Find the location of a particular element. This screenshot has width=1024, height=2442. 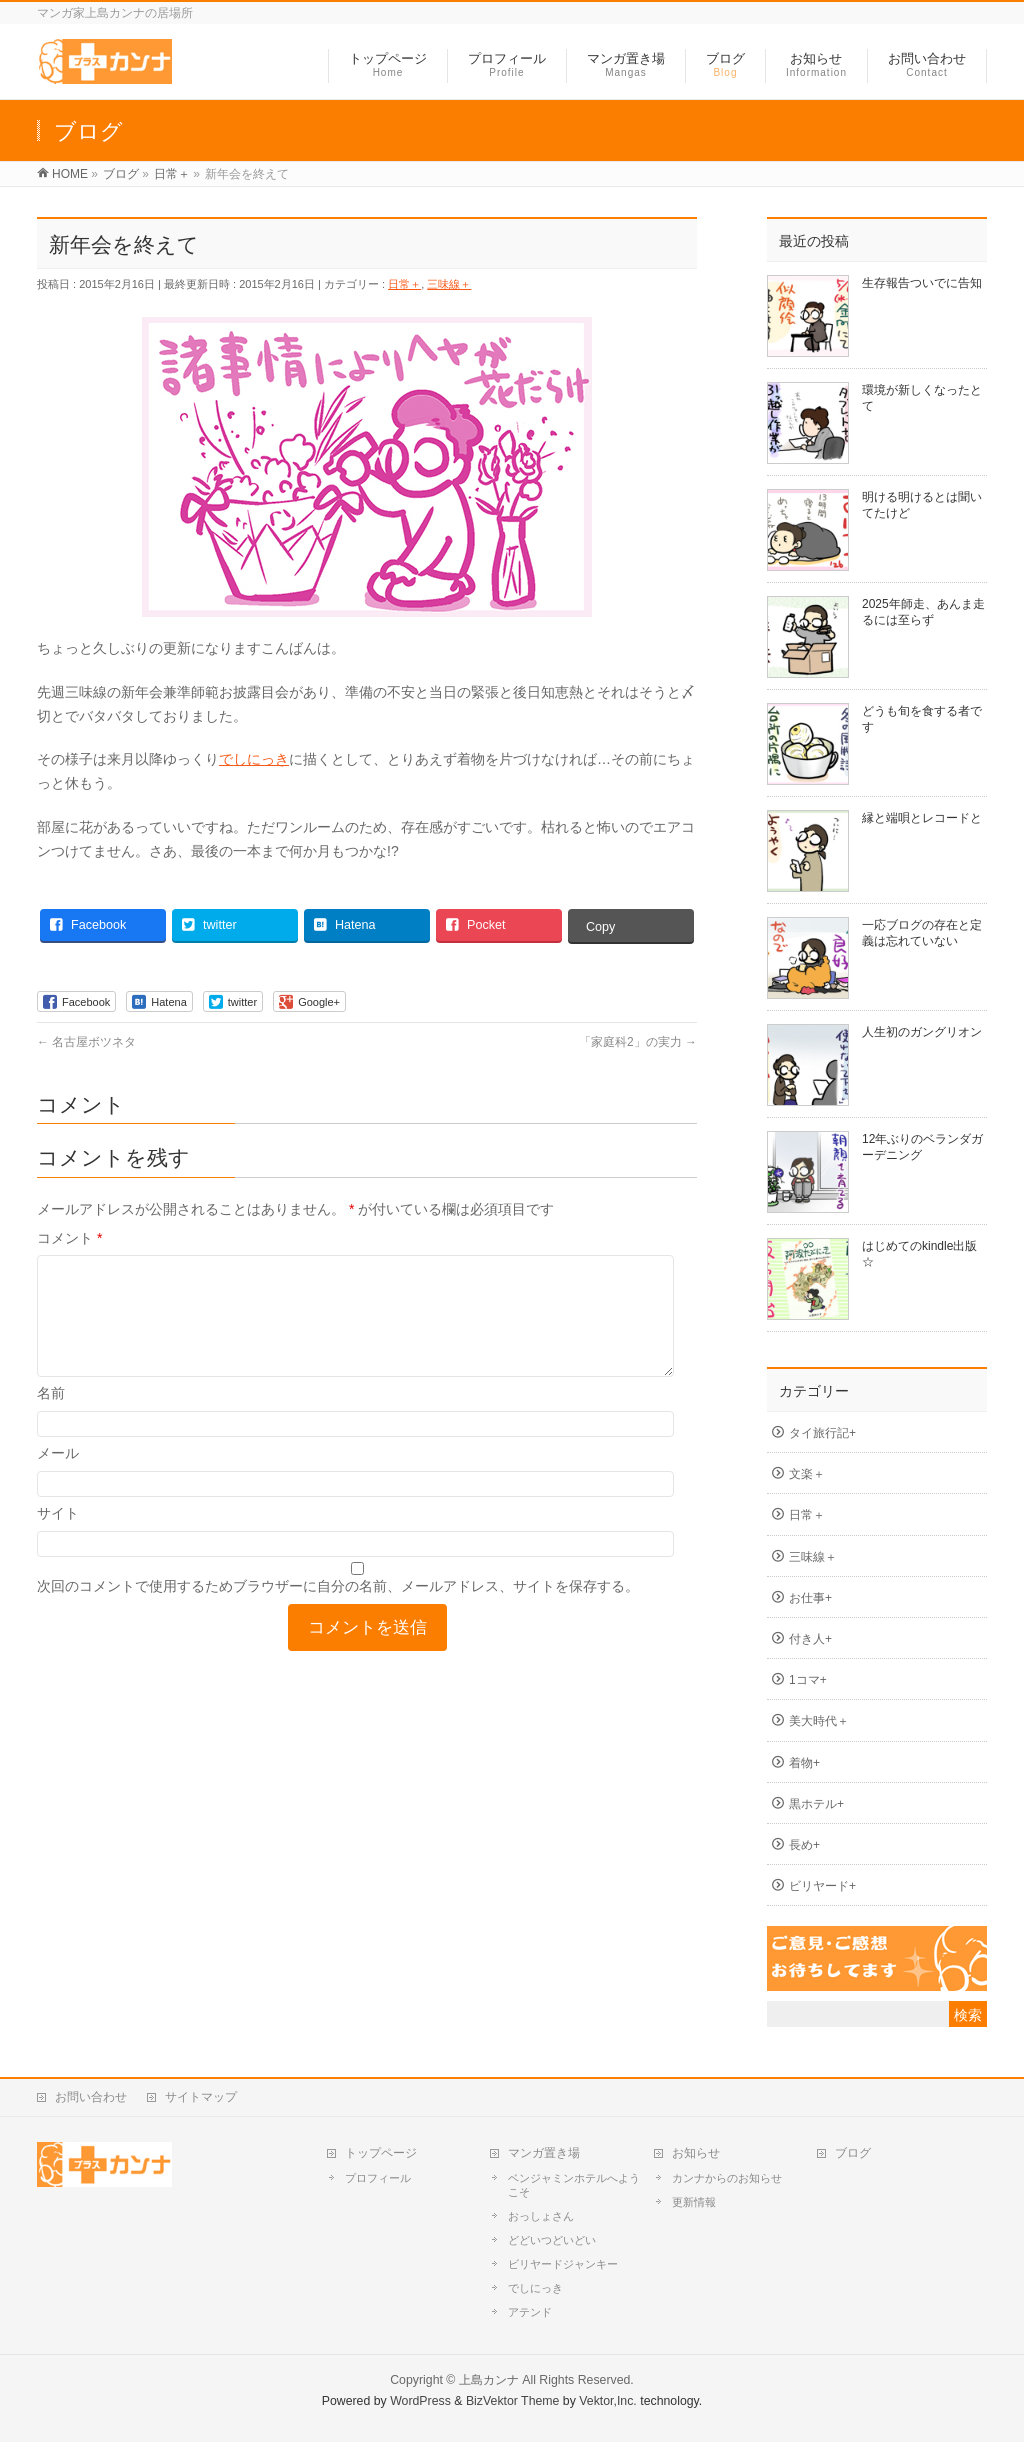

プロフィール is located at coordinates (378, 2178).